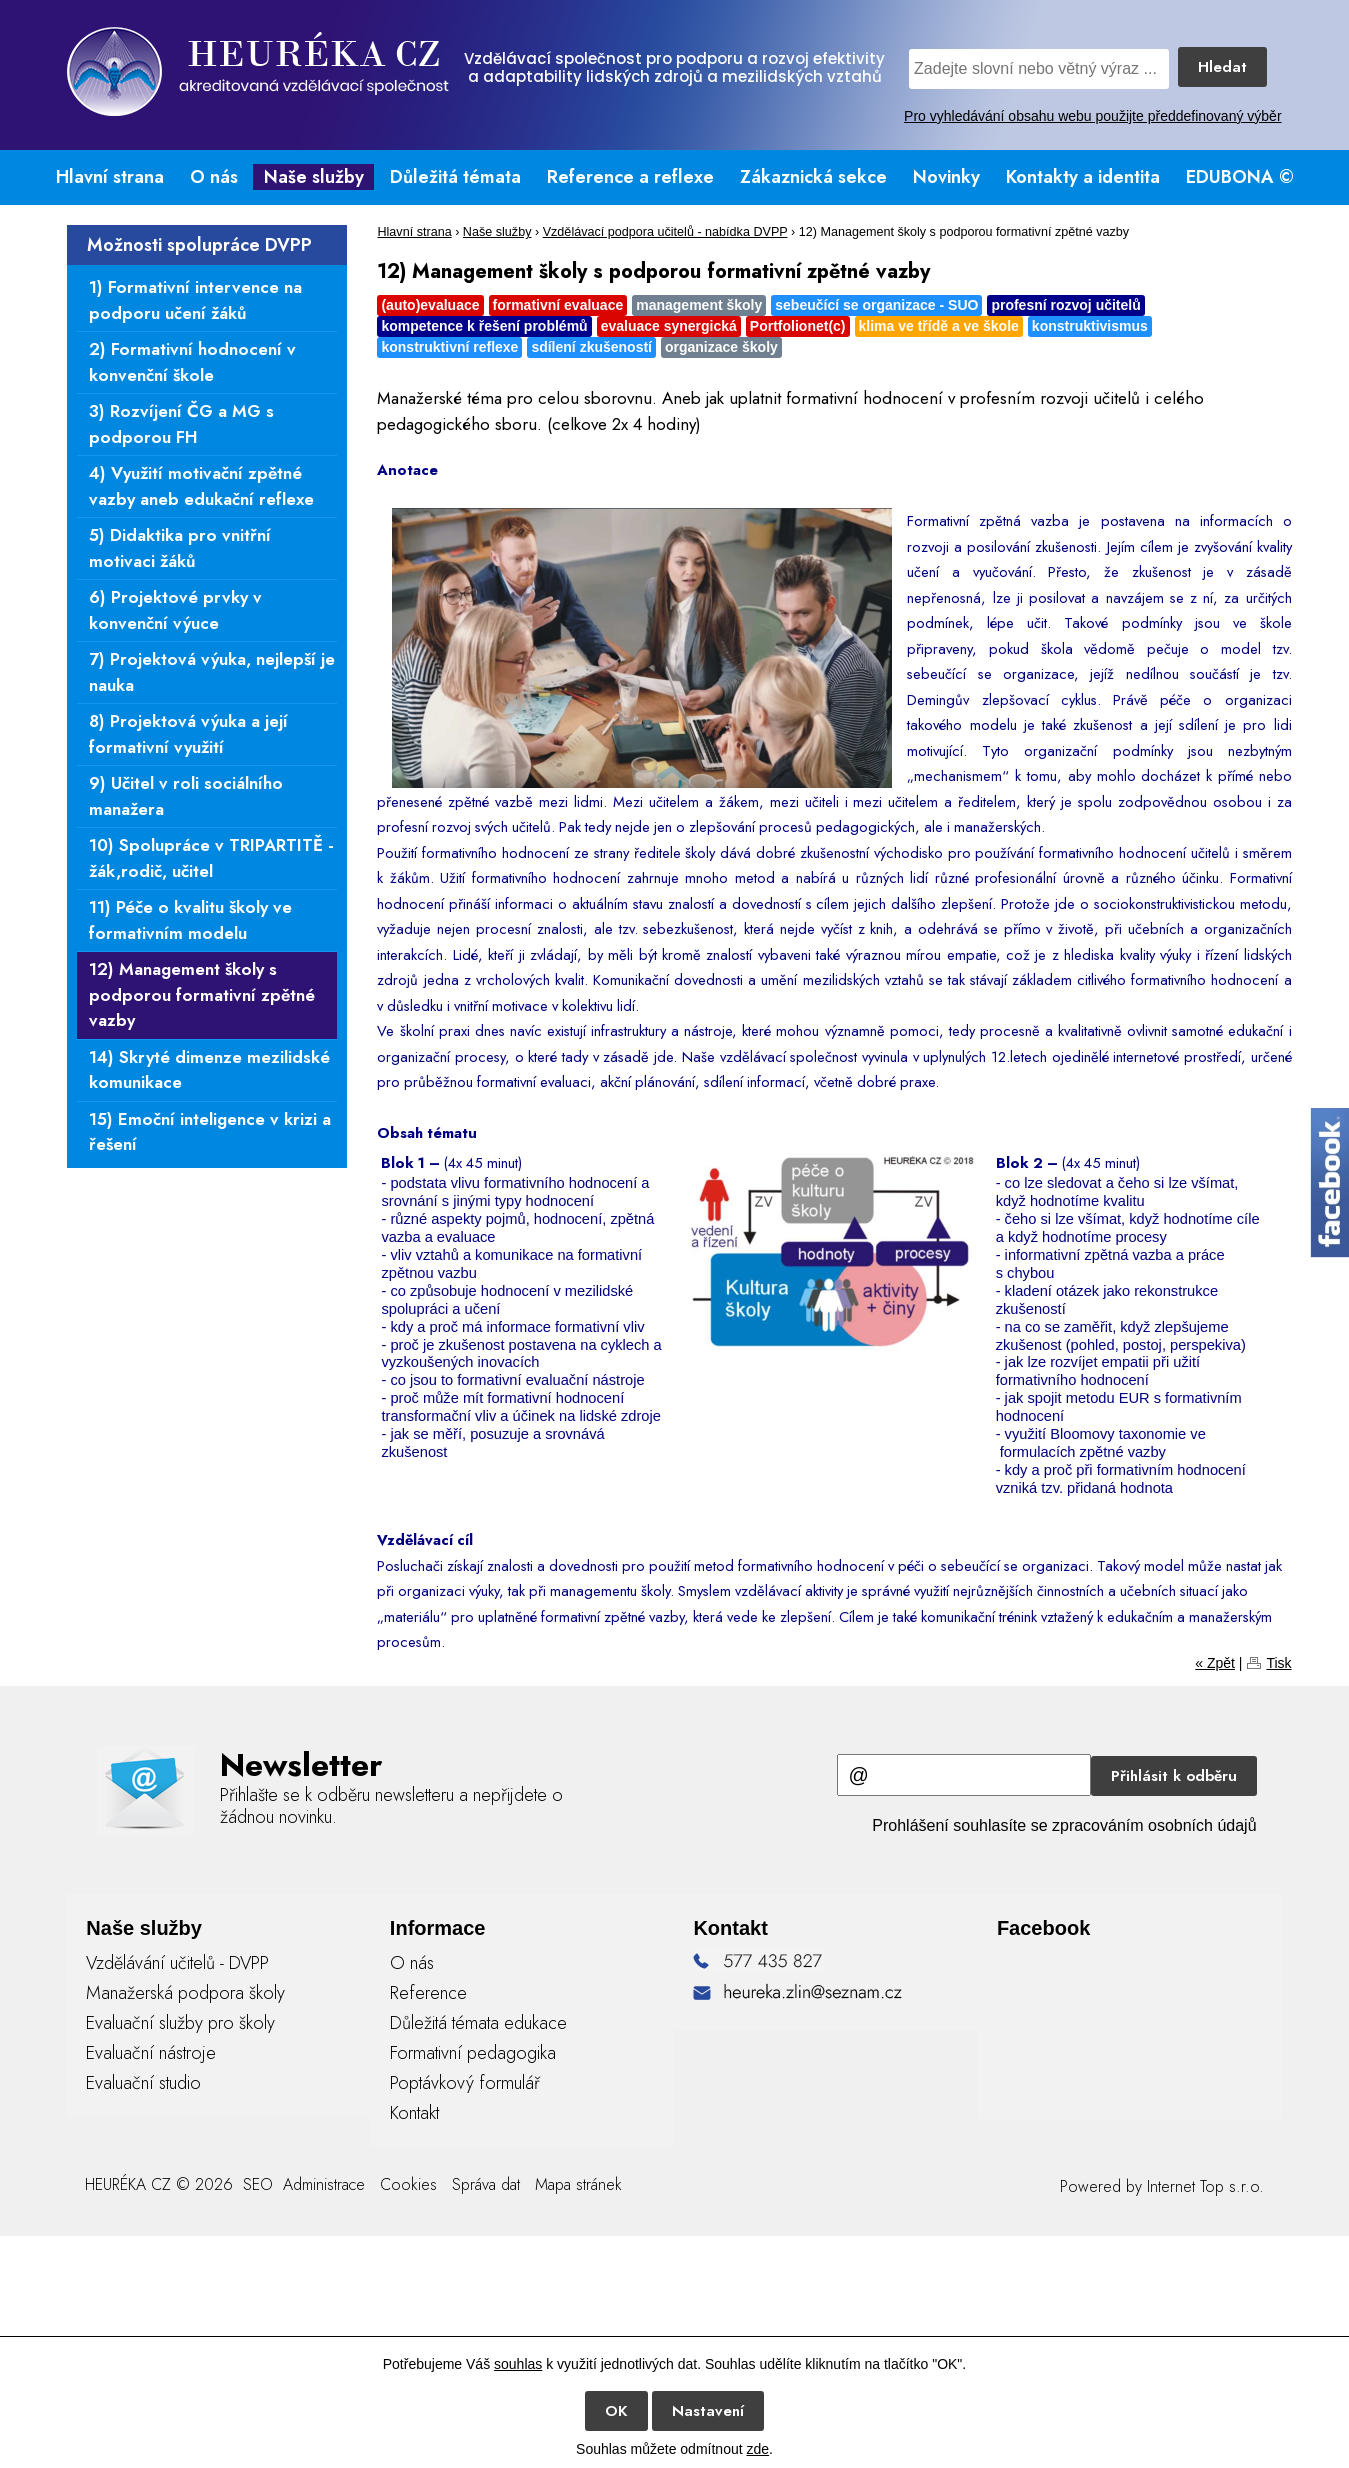 The height and width of the screenshot is (2468, 1349). Describe the element at coordinates (465, 2083) in the screenshot. I see `Poptávkový formulář` at that location.